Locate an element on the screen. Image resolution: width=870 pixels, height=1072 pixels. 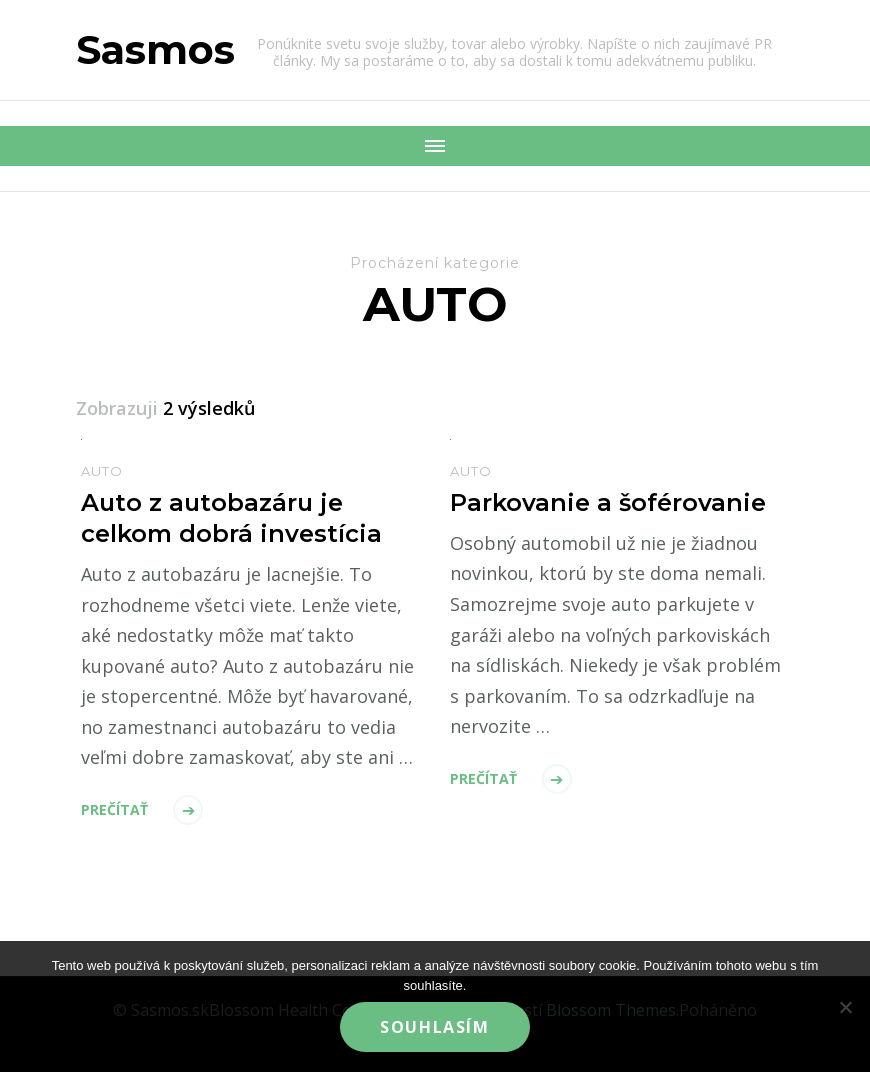
Parkovanie a šoférovanie is located at coordinates (608, 502).